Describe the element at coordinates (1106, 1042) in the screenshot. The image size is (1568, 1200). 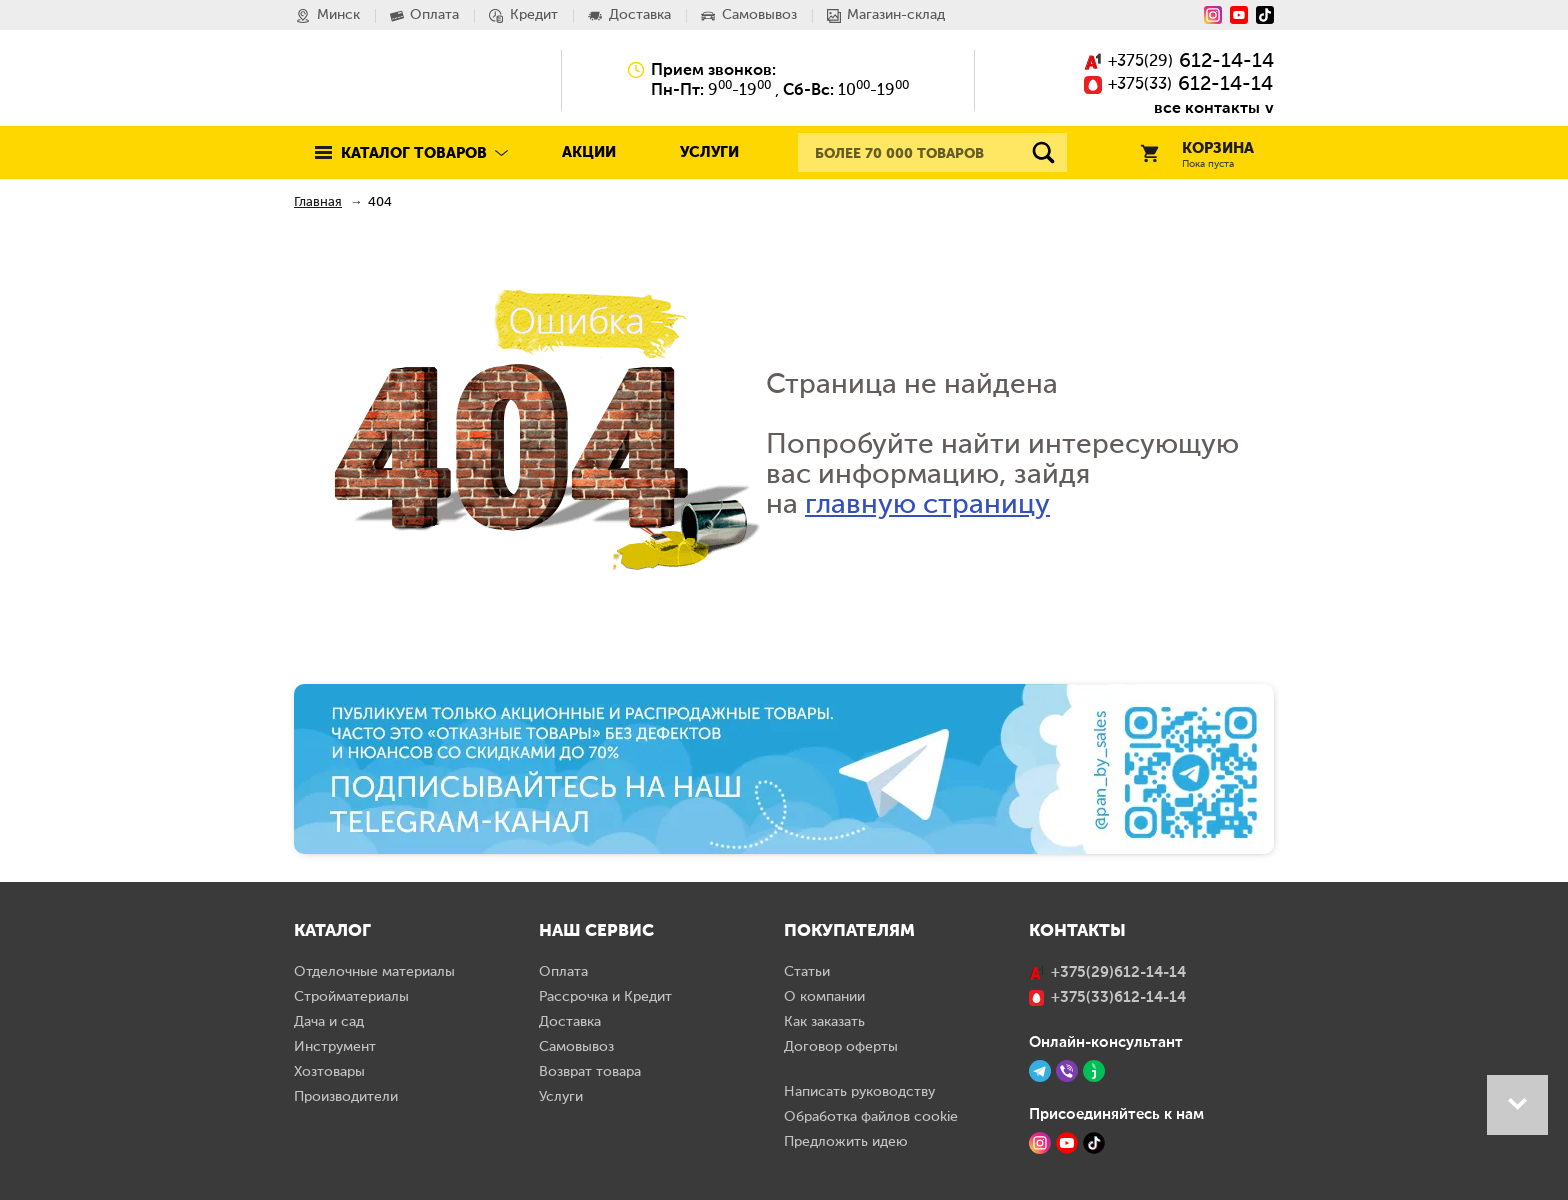
I see `Онлайн-консультант` at that location.